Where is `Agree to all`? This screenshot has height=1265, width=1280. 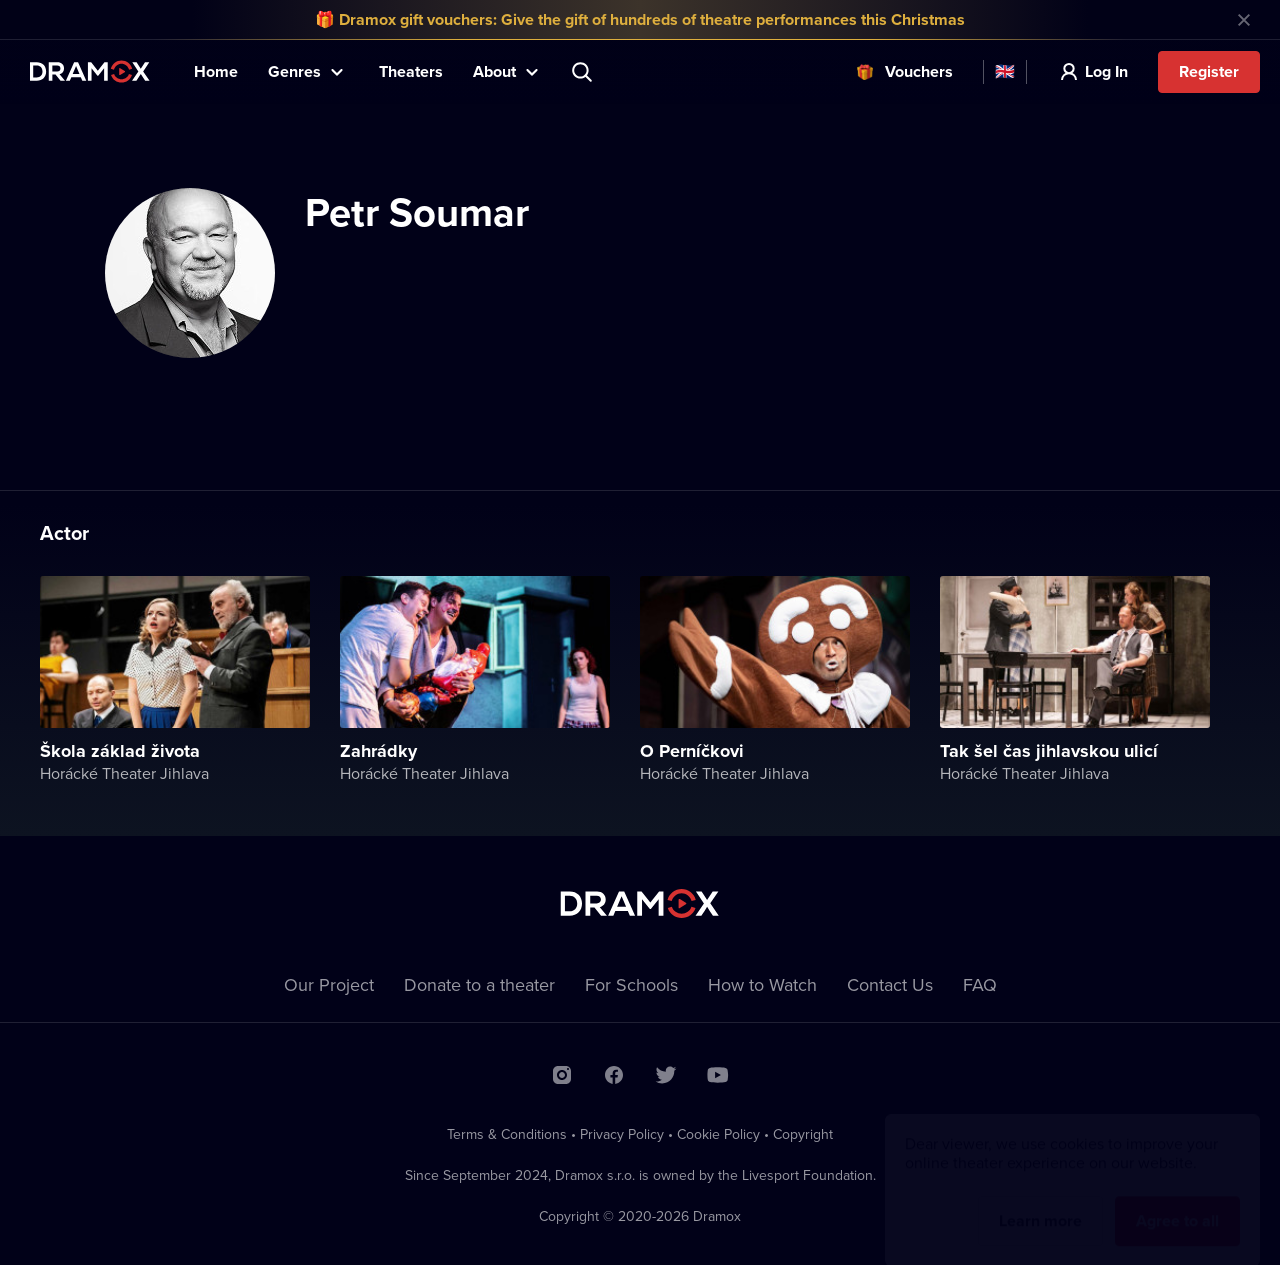
Agree to all is located at coordinates (1177, 1201).